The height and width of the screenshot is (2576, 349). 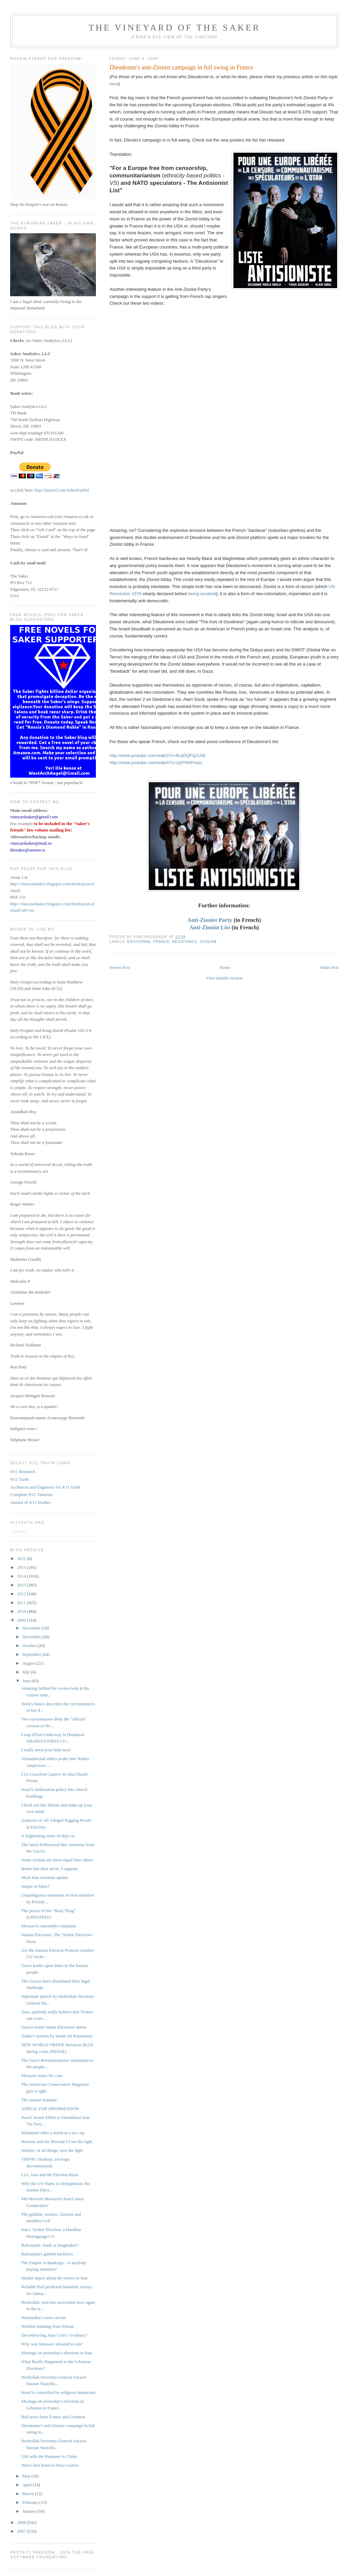 What do you see at coordinates (43, 2317) in the screenshot?
I see `Netanyahu's overt racism` at bounding box center [43, 2317].